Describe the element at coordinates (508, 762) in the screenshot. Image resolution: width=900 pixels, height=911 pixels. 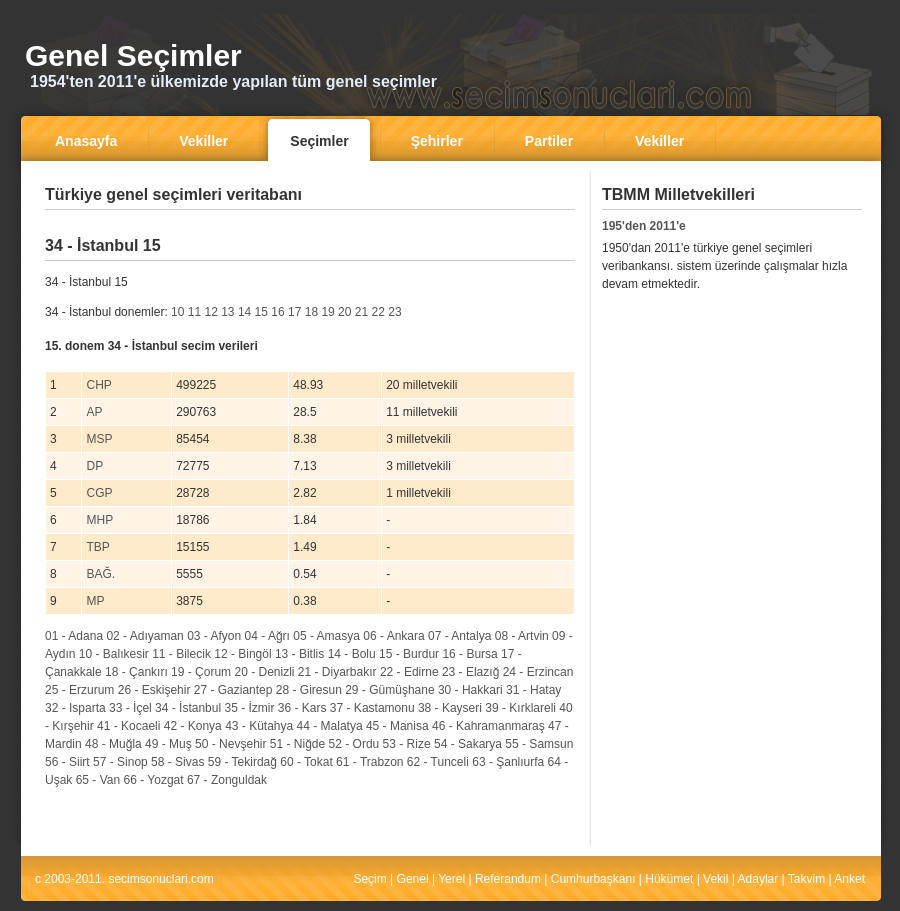
I see `63 - Şanlıurfa` at that location.